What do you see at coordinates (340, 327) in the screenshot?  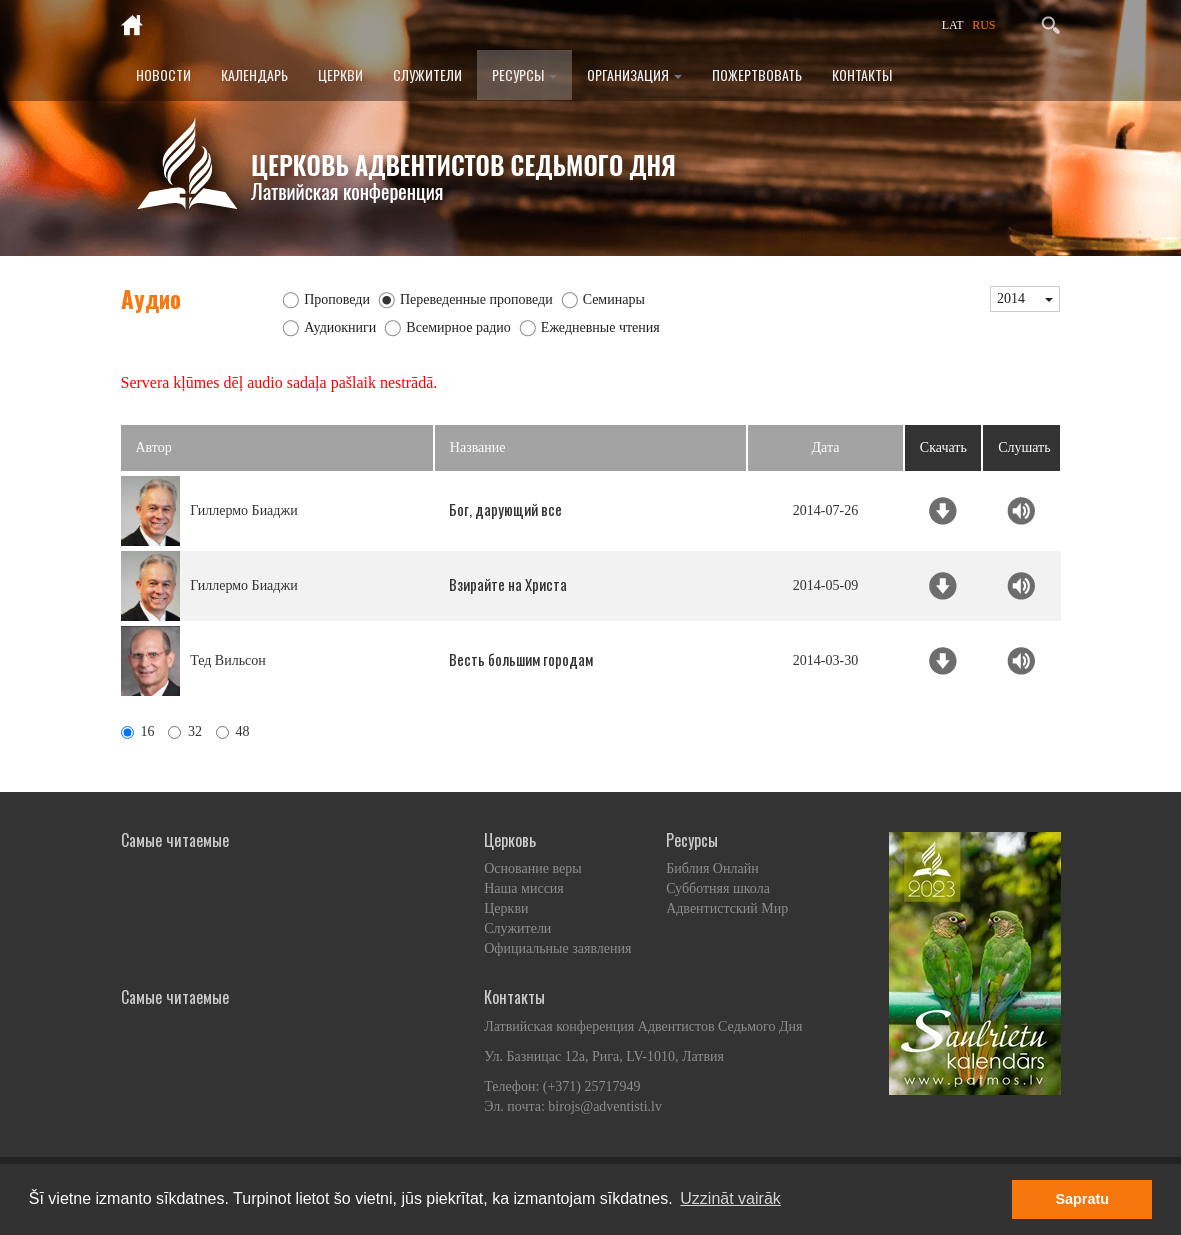 I see `Аудиокниги` at bounding box center [340, 327].